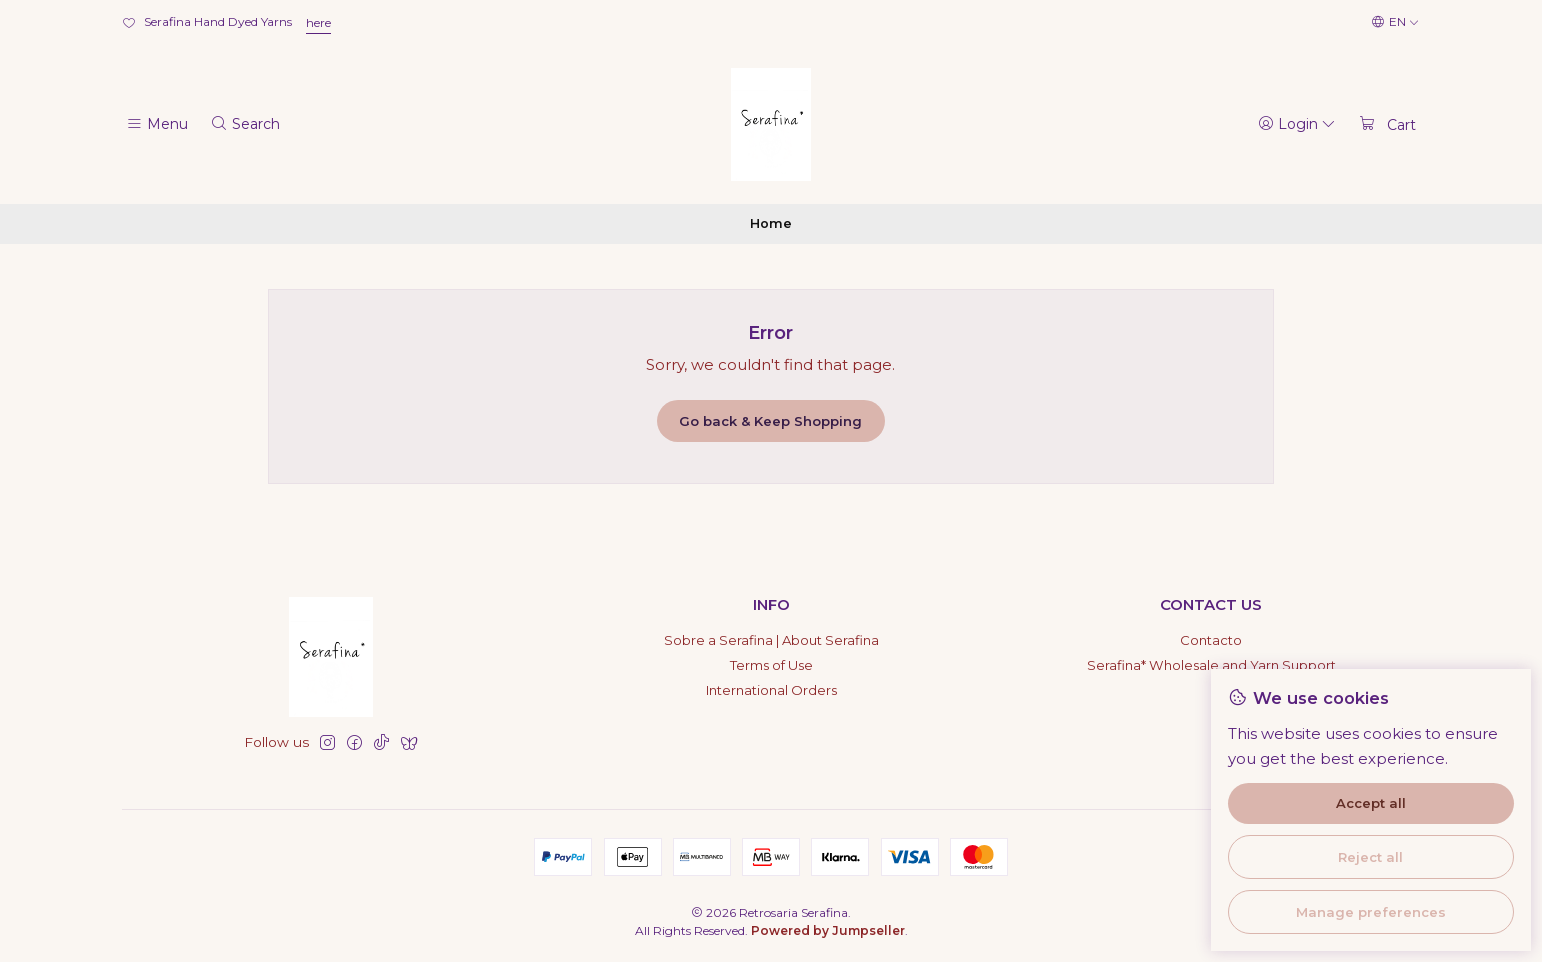 The width and height of the screenshot is (1542, 962). Describe the element at coordinates (1387, 124) in the screenshot. I see `[Cart]` at that location.